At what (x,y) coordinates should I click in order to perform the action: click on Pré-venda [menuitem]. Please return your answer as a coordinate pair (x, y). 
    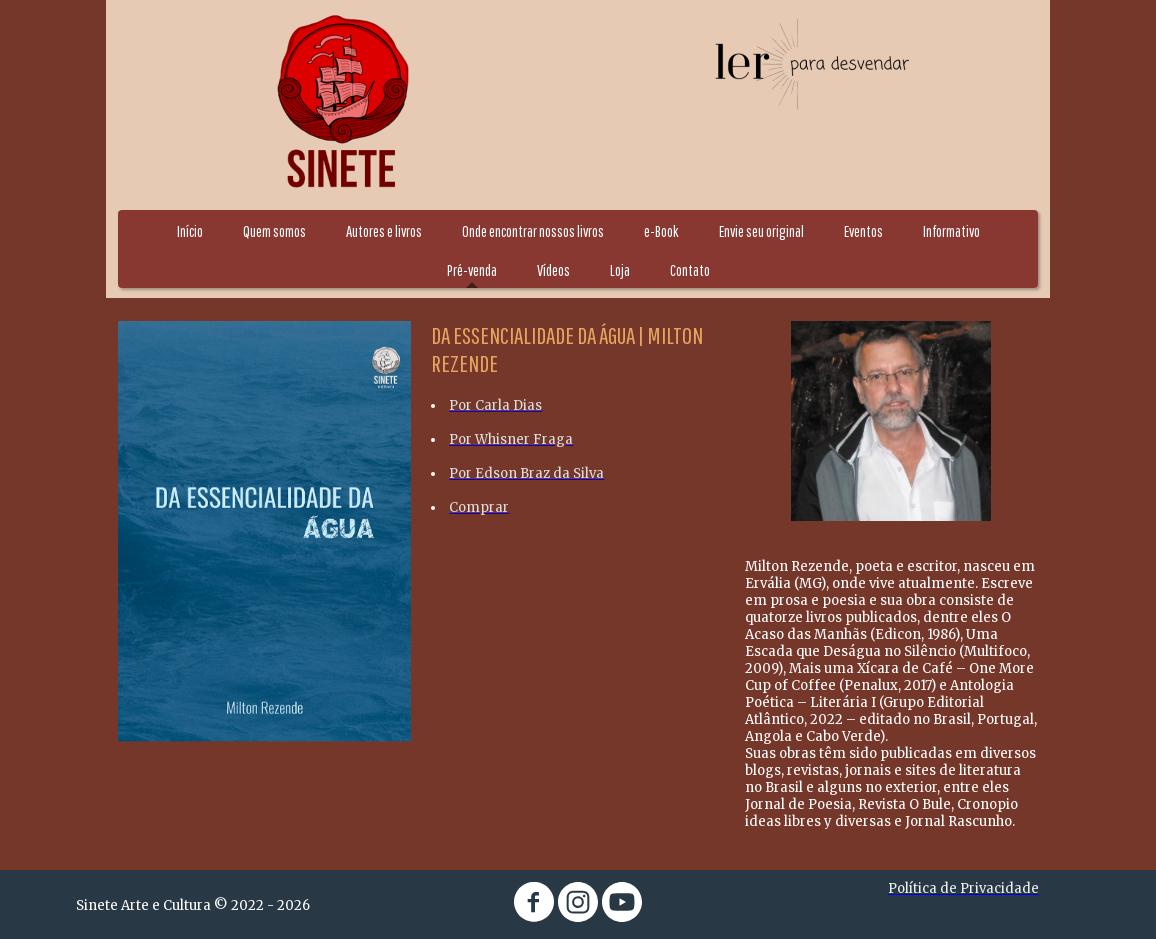
    Looking at the image, I should click on (472, 270).